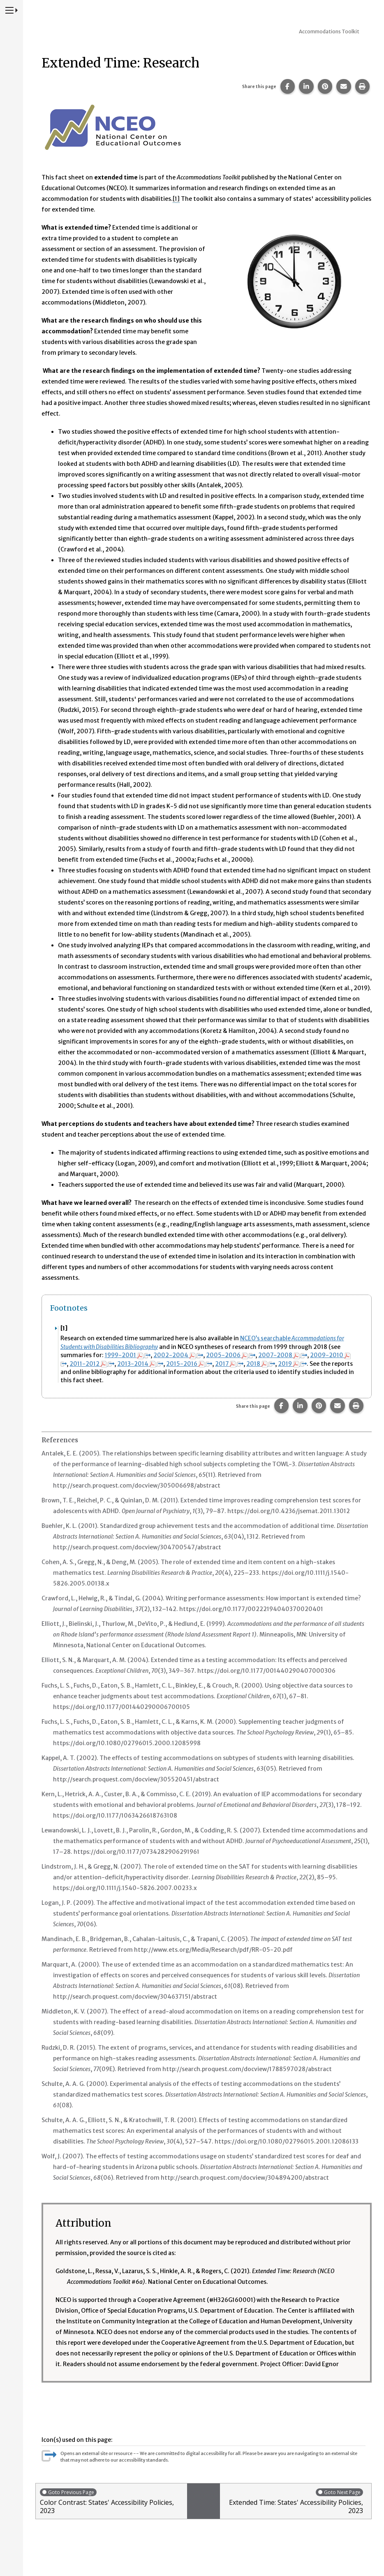 The height and width of the screenshot is (2576, 384). Describe the element at coordinates (286, 1354) in the screenshot. I see `2007-2008` at that location.